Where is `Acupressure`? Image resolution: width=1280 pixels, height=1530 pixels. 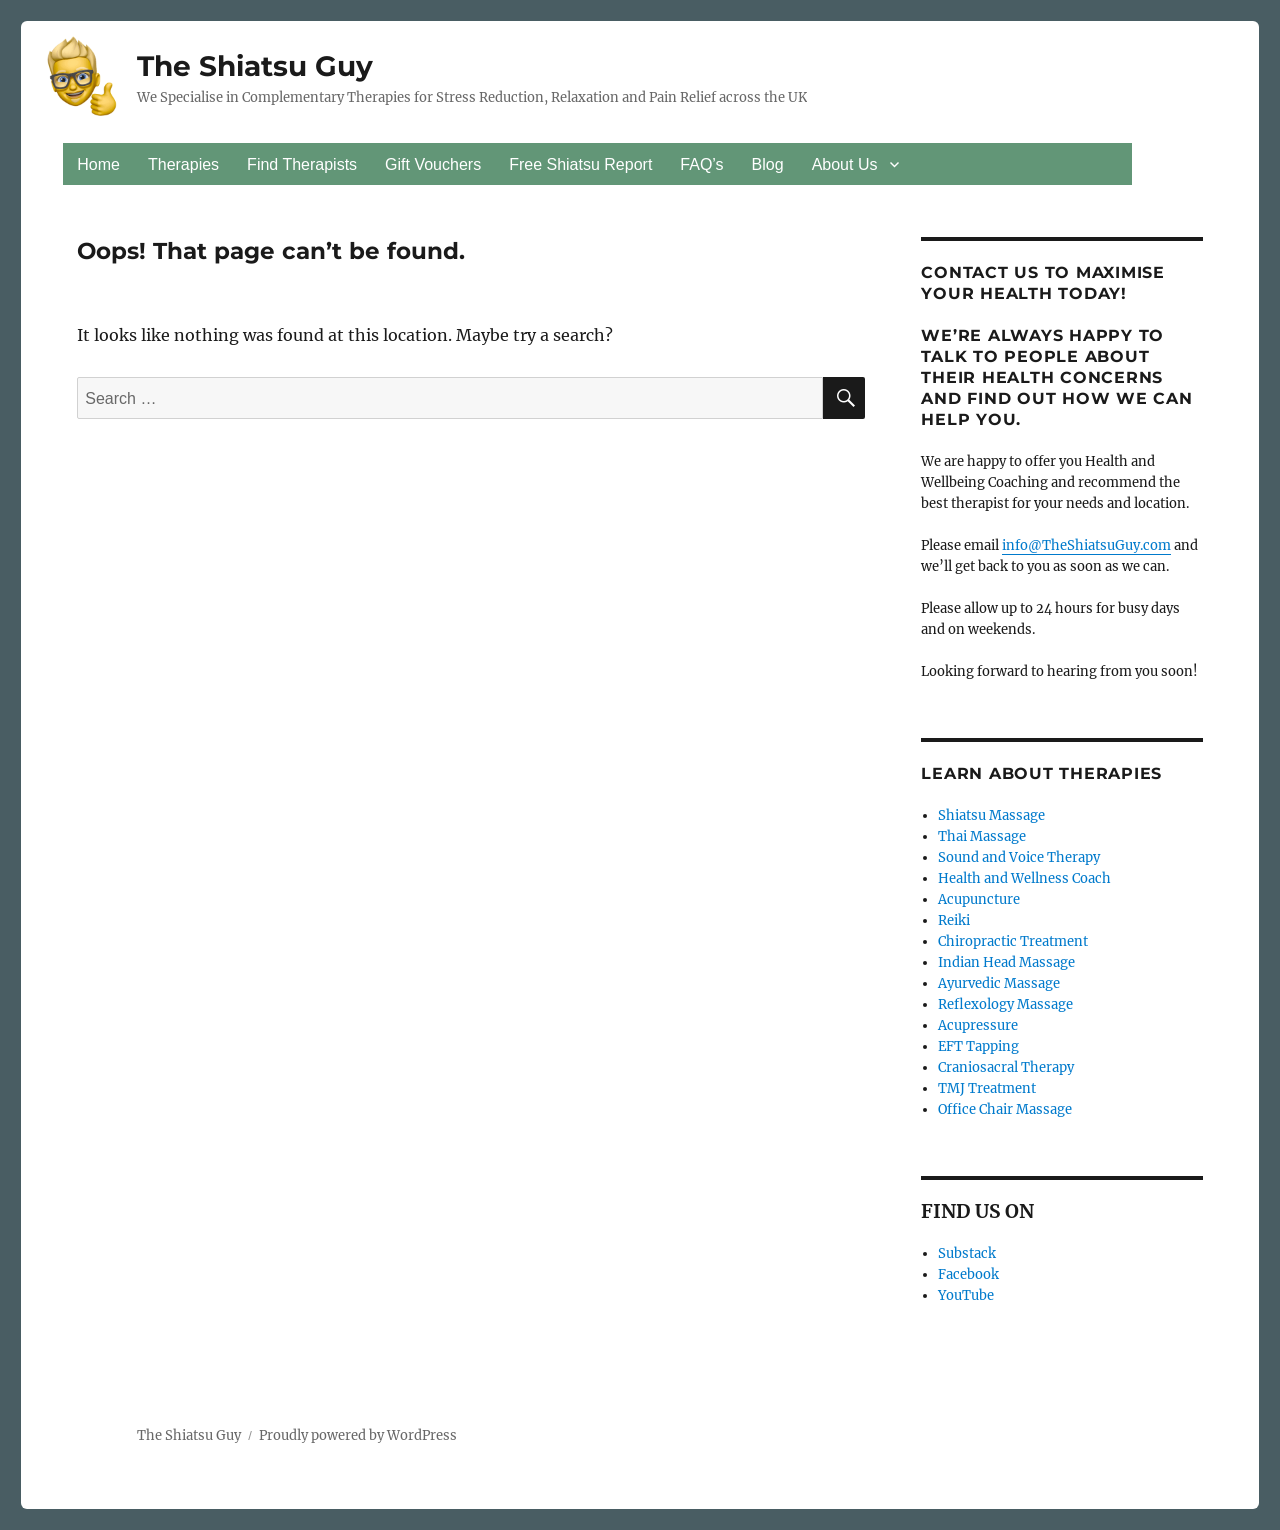
Acupressure is located at coordinates (978, 1025).